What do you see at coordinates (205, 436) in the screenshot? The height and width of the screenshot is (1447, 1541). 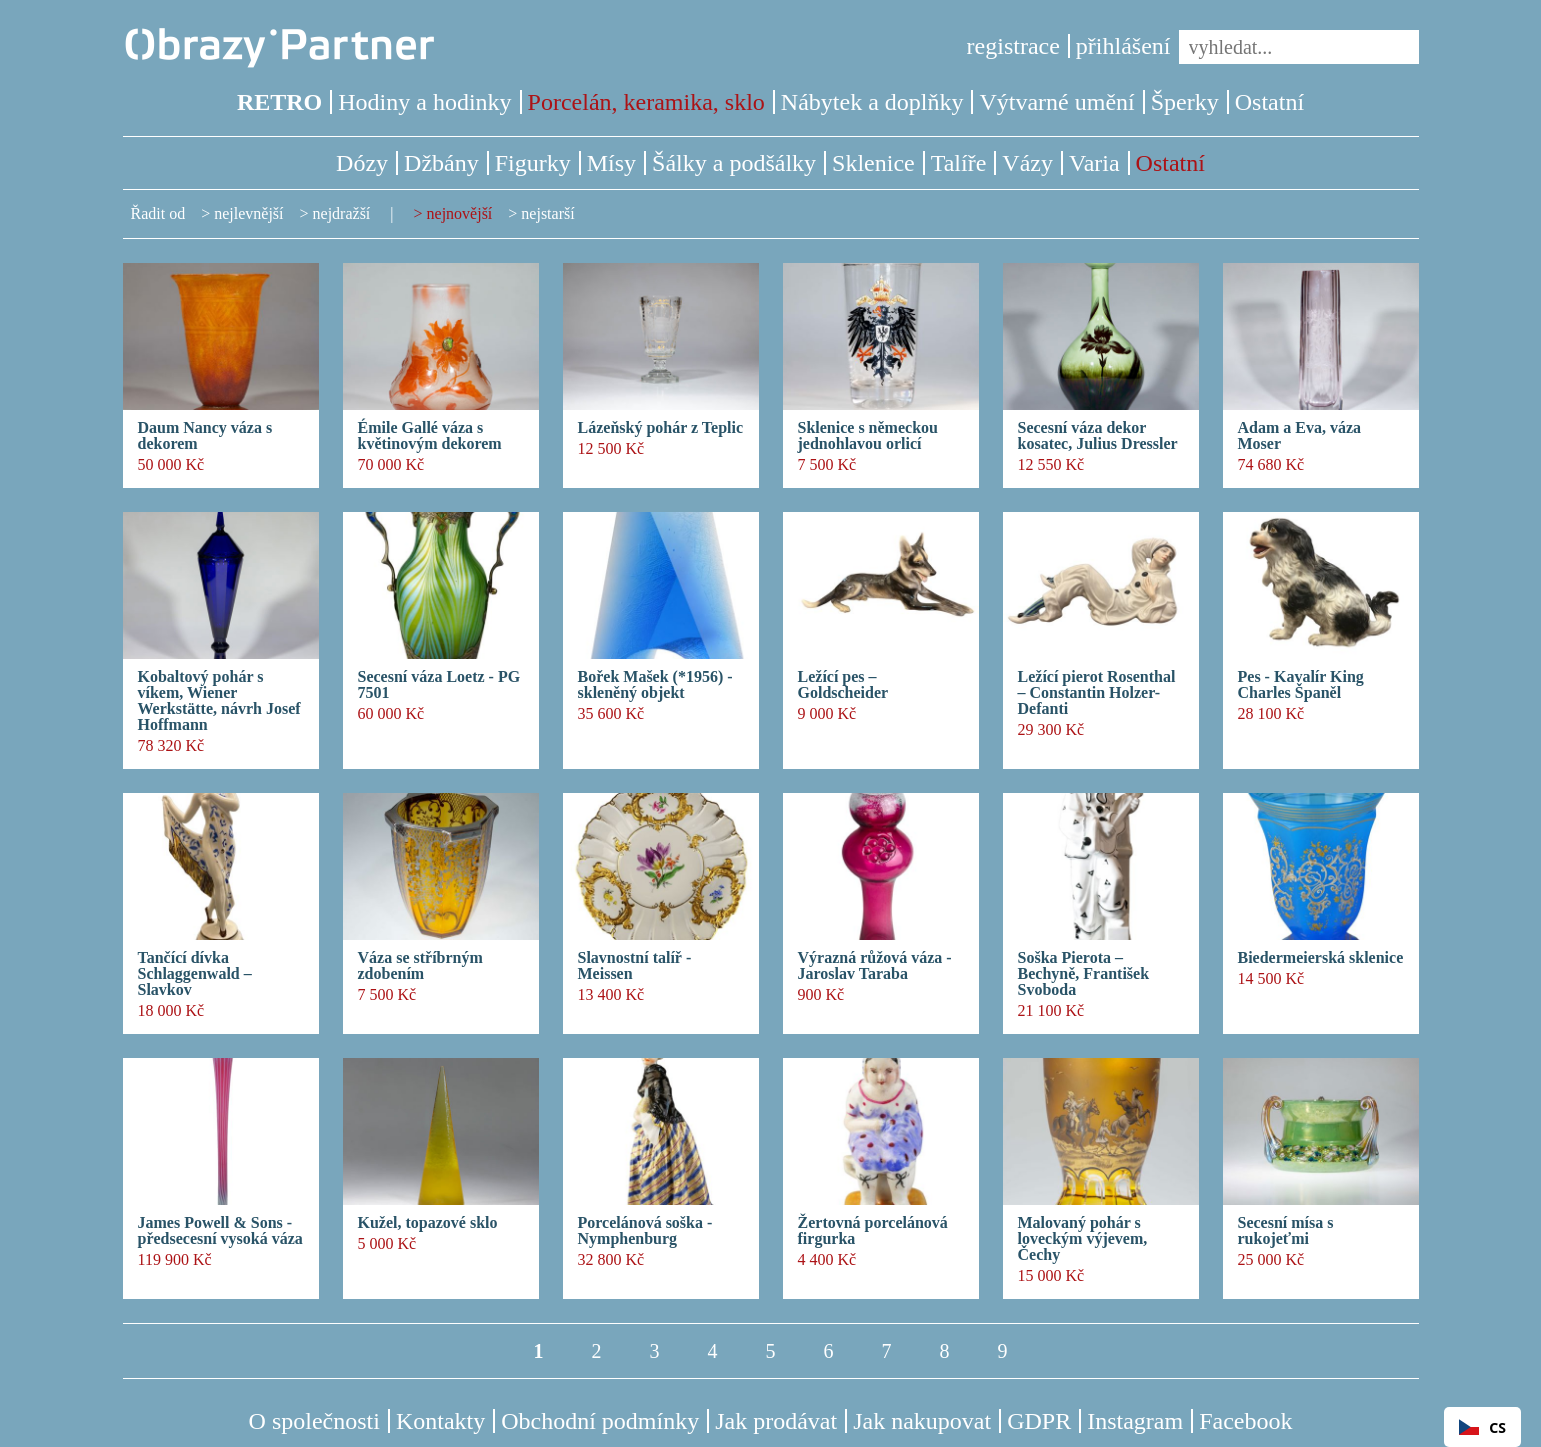 I see `Daum Nancy váza s dekorem` at bounding box center [205, 436].